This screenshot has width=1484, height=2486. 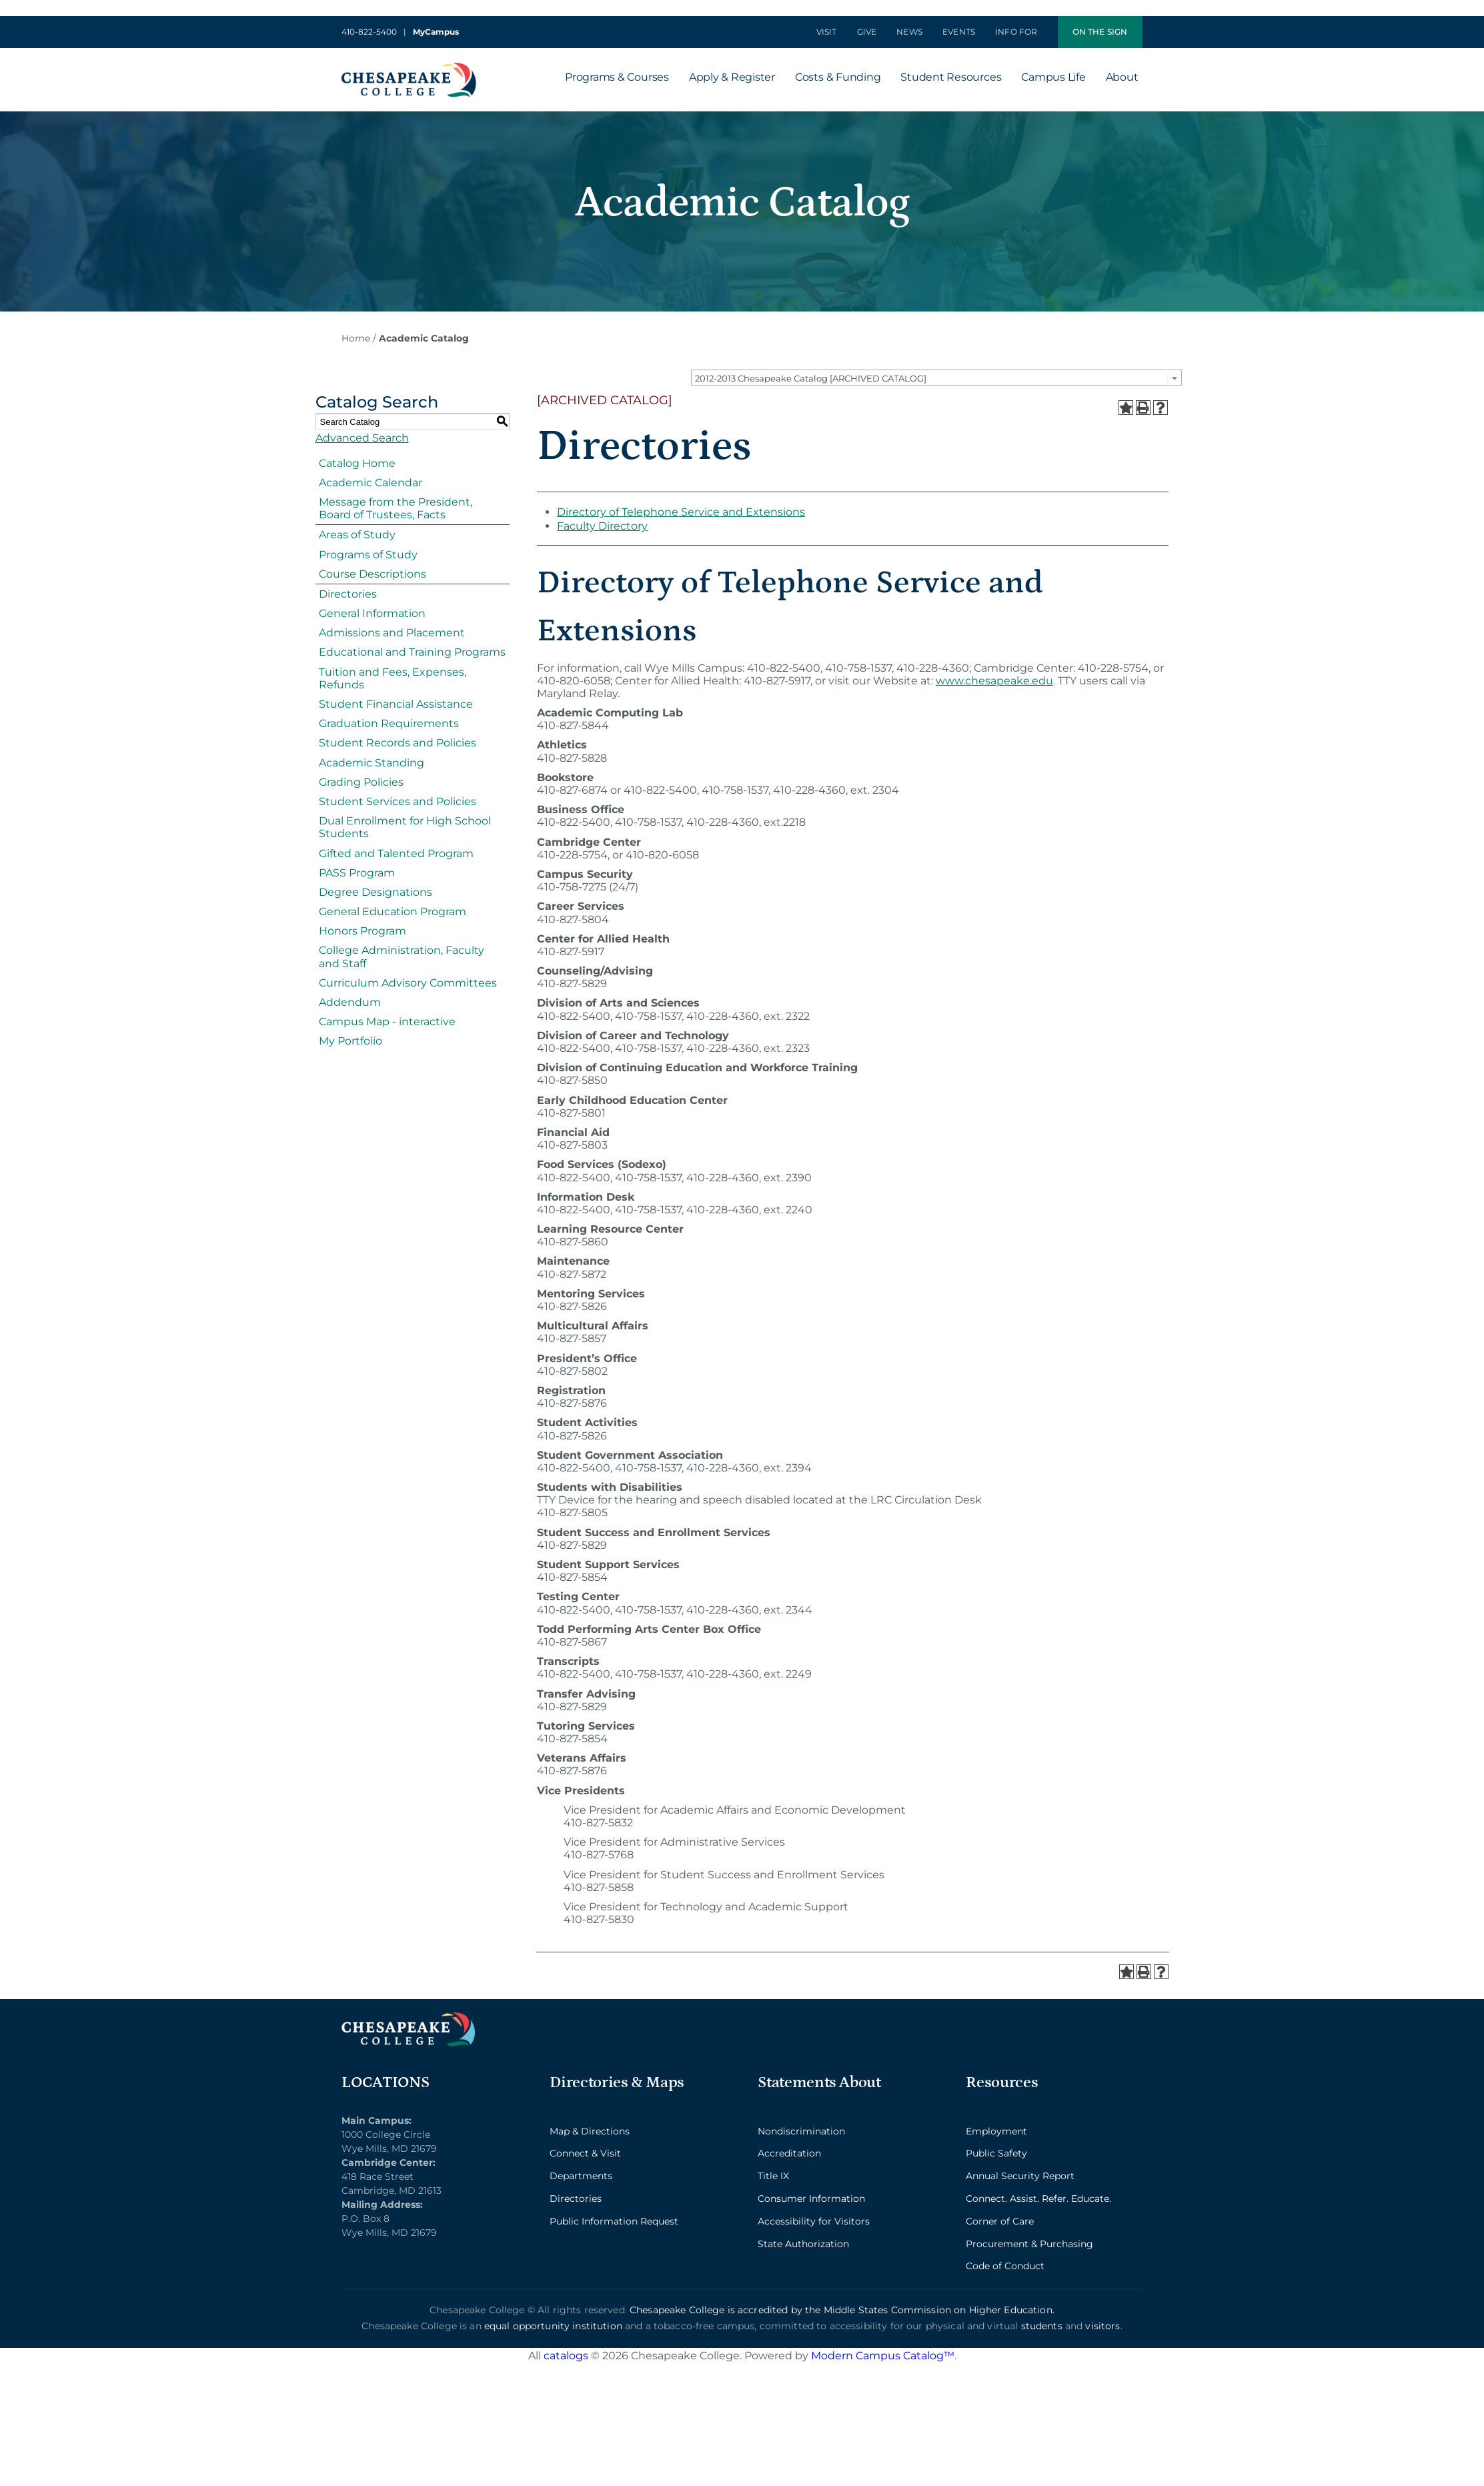 I want to click on Campus Map - interactive, so click(x=387, y=1021).